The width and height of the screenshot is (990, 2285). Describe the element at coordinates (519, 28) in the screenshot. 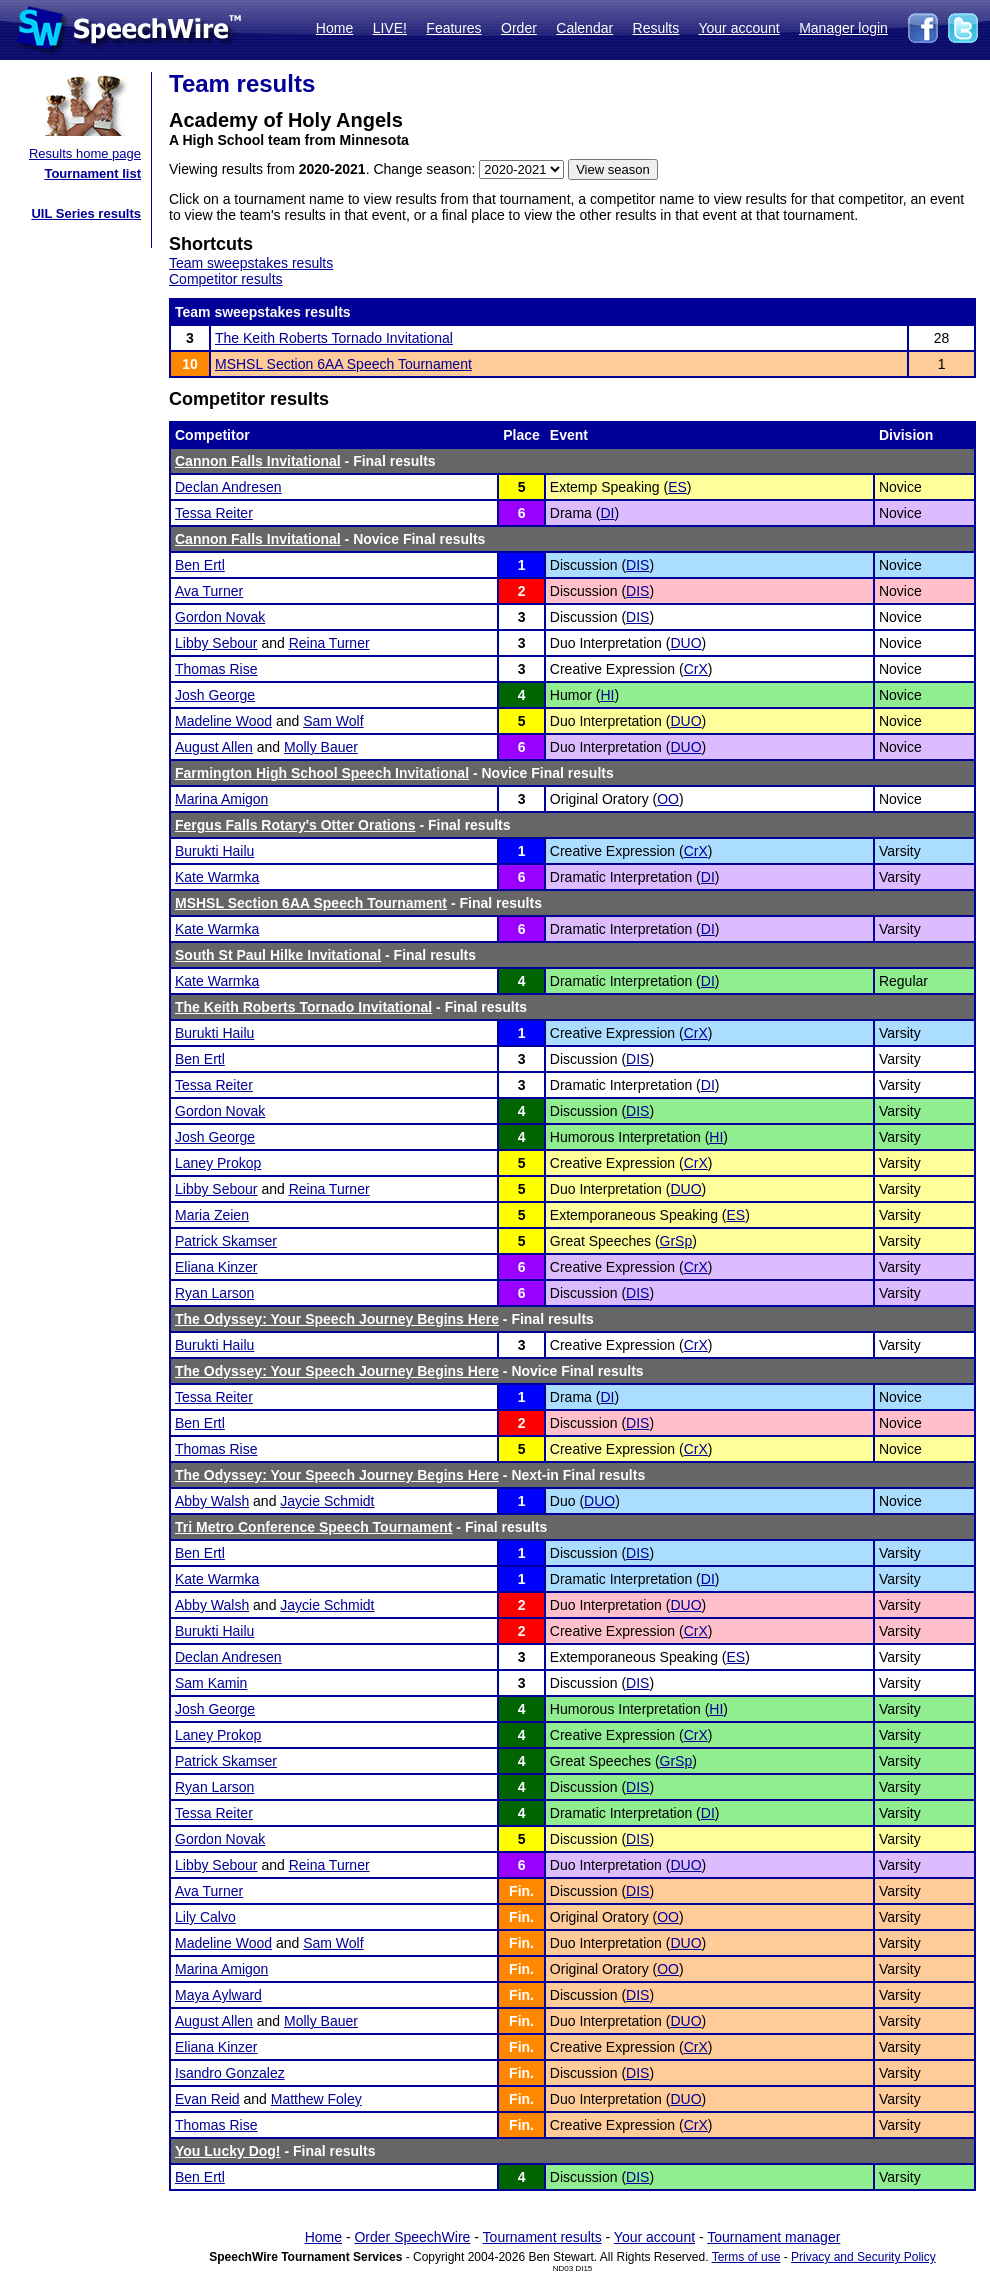

I see `Order` at that location.